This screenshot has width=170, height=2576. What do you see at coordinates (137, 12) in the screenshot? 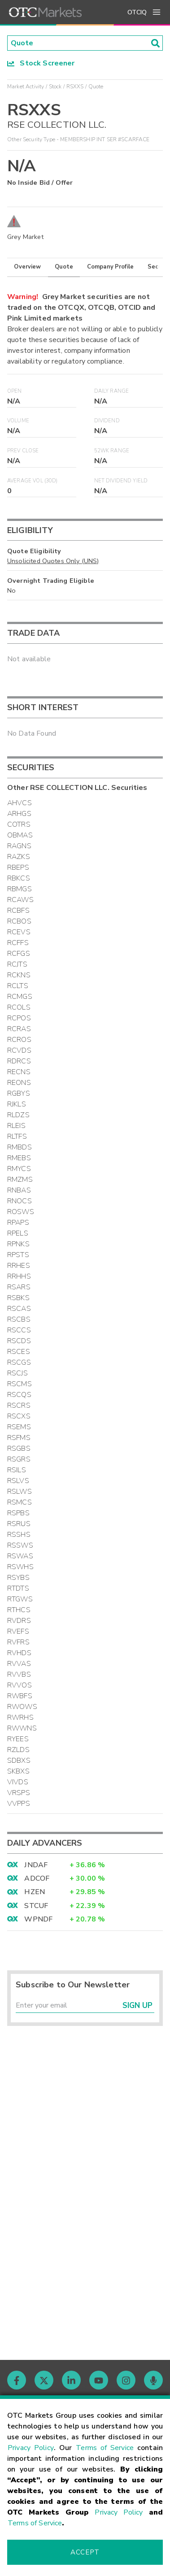
I see `OTCIQ` at bounding box center [137, 12].